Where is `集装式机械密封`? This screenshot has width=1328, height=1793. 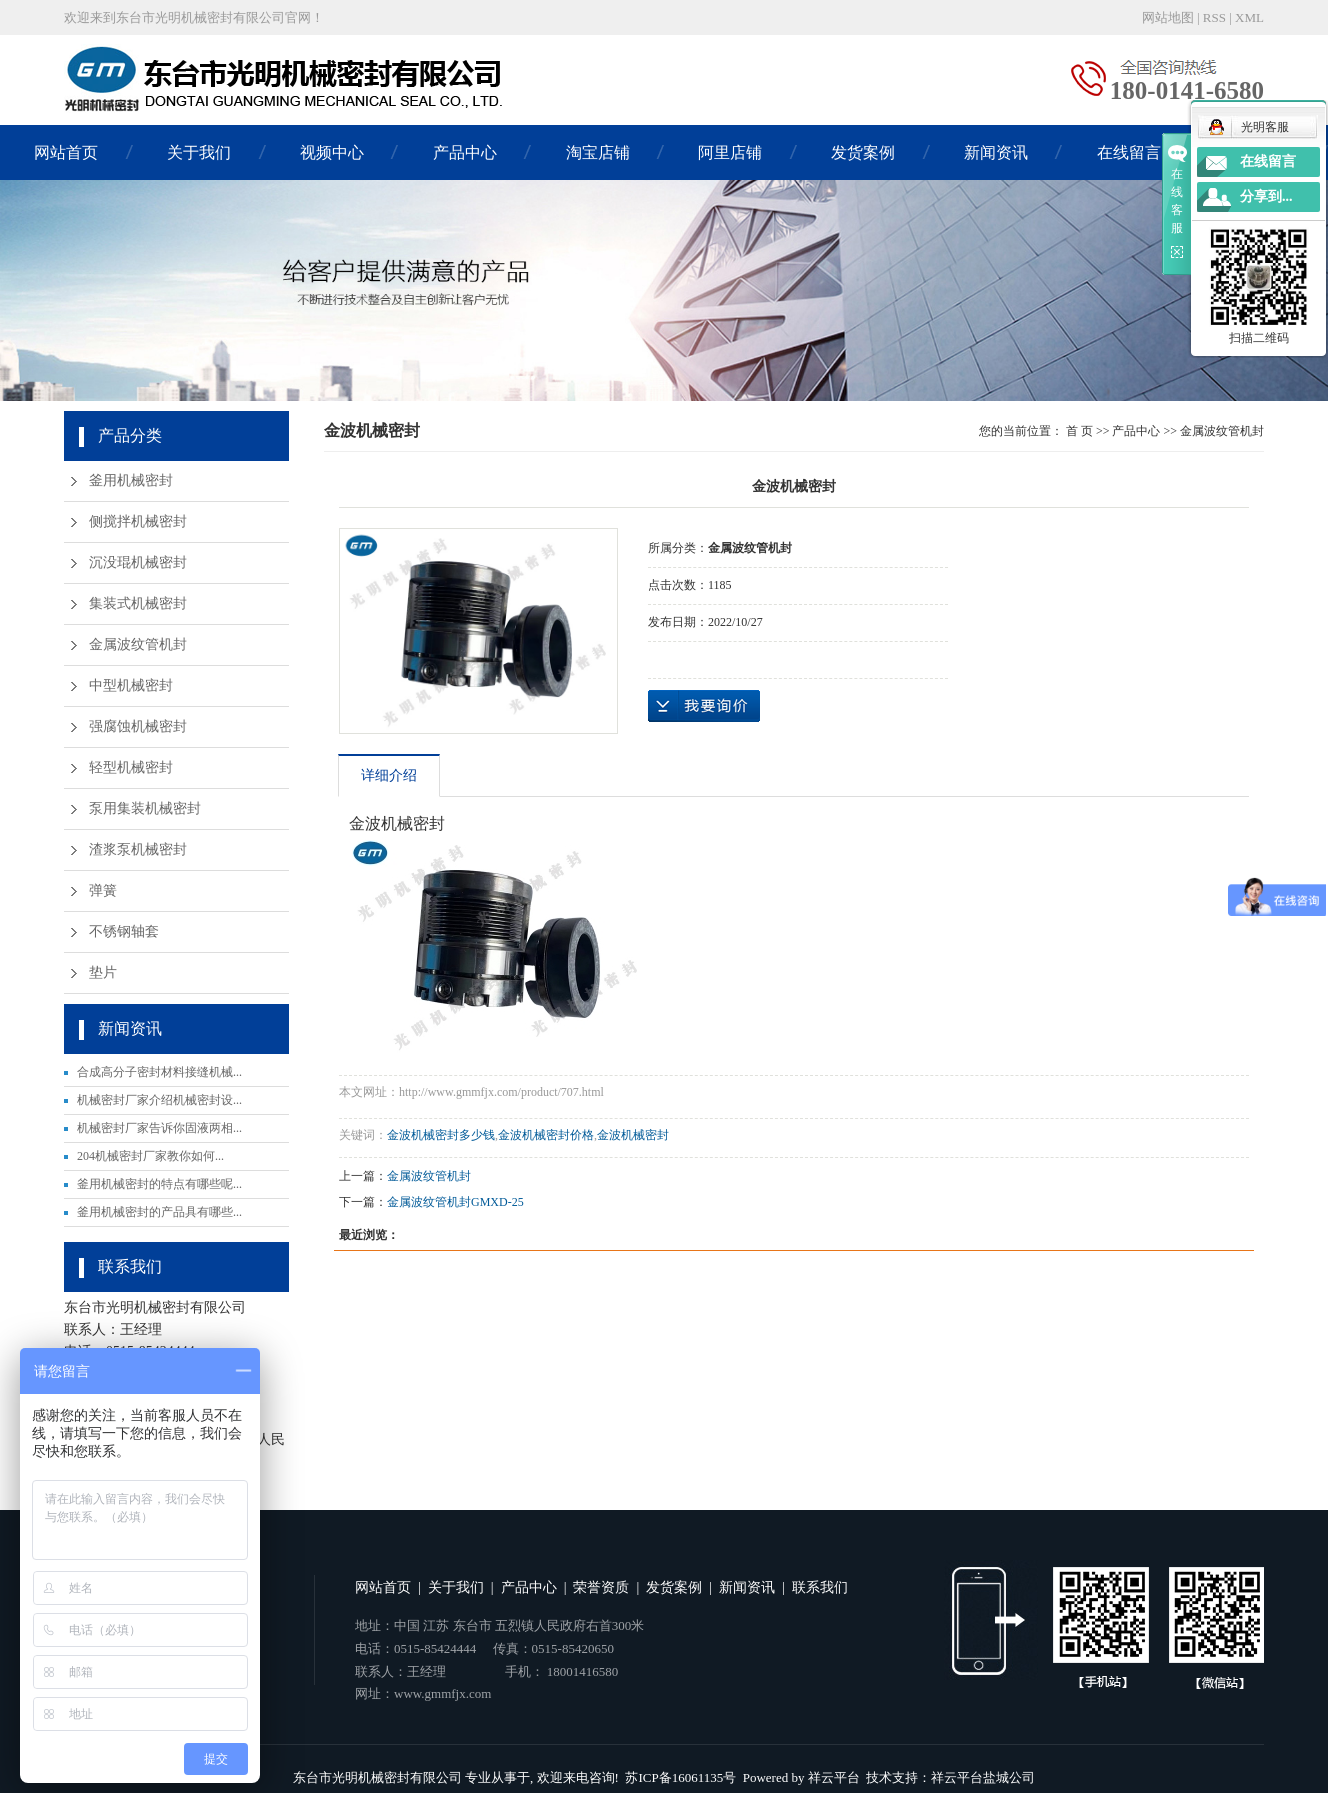 集装式机械密封 is located at coordinates (138, 603).